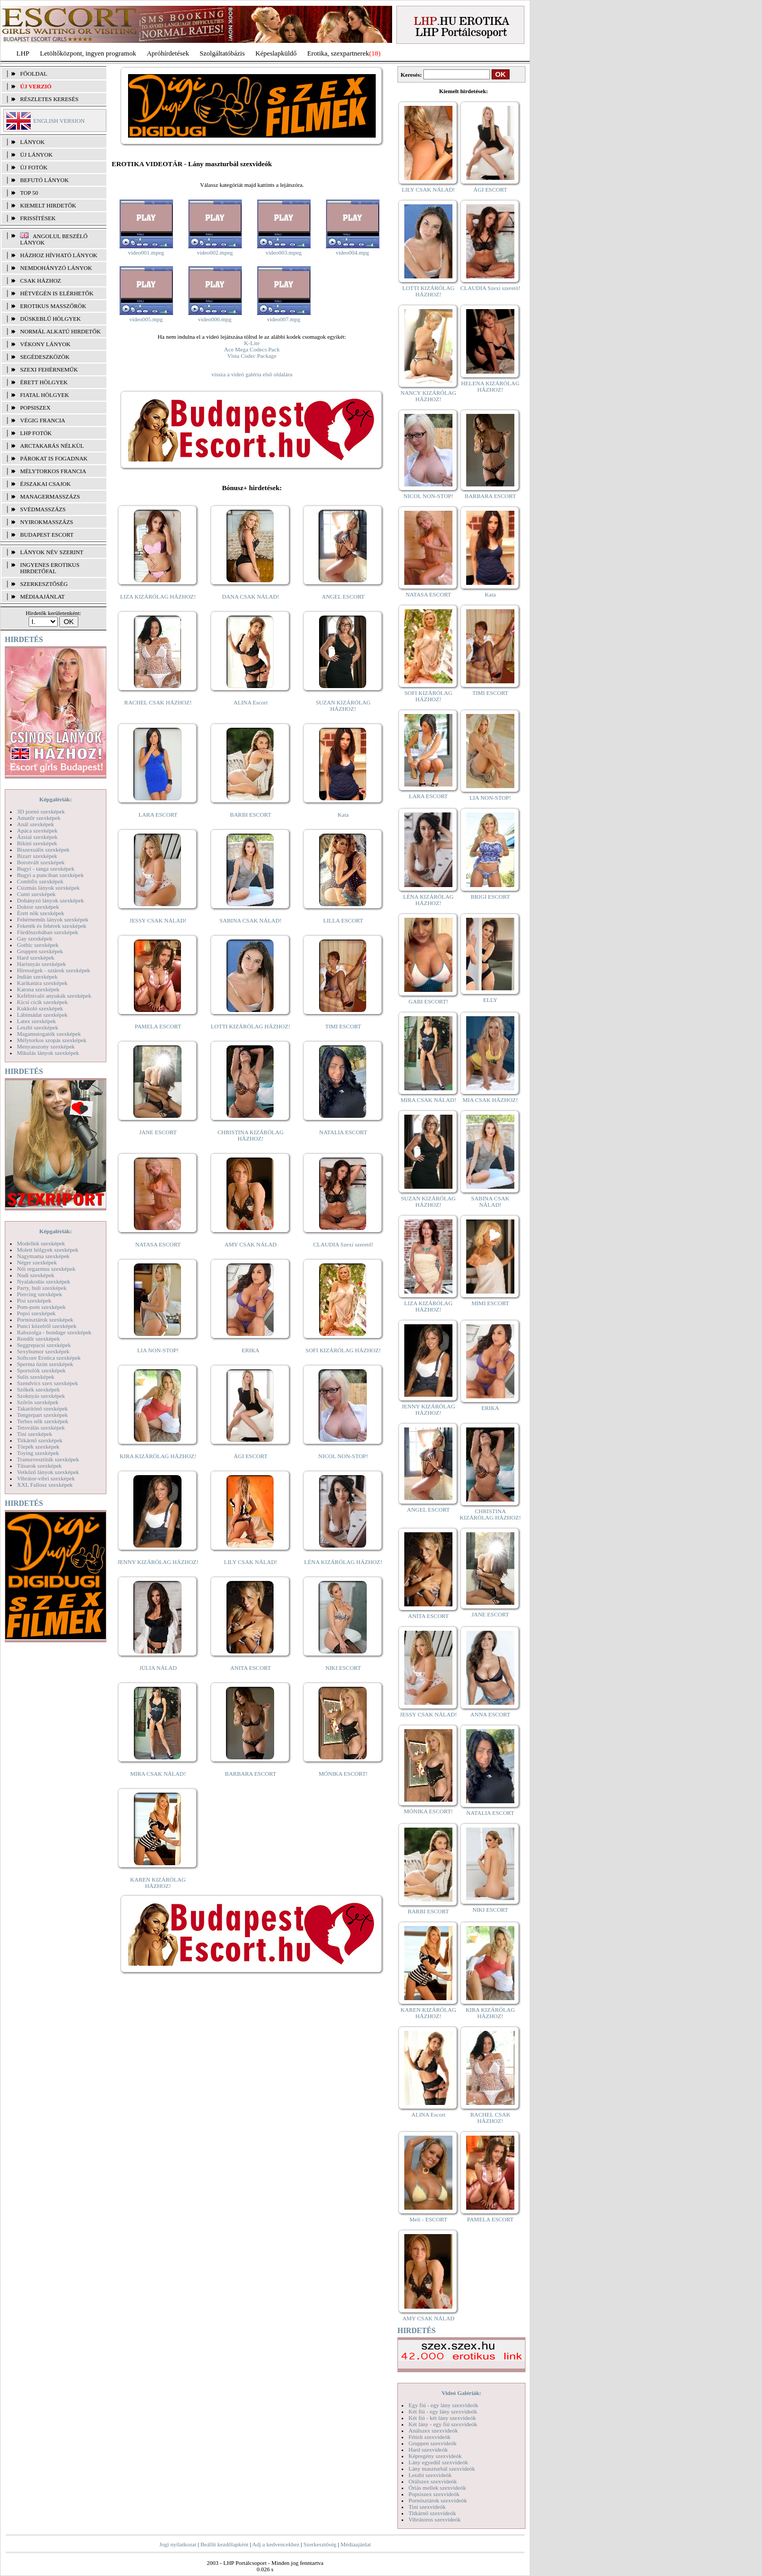 The height and width of the screenshot is (2576, 762). I want to click on Gay szexképek, so click(34, 938).